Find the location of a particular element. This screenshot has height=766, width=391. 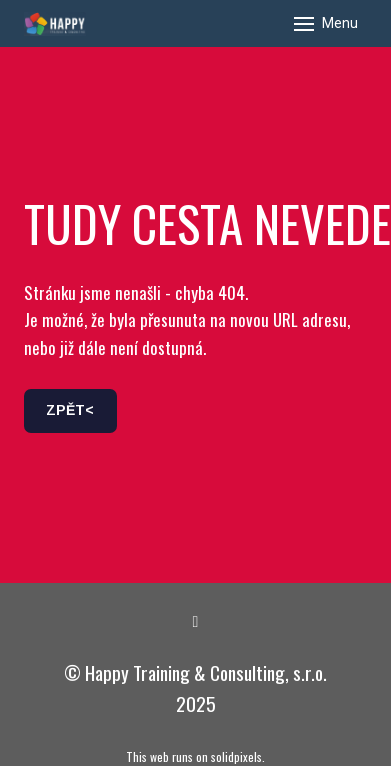

[Go to LinkedIn] is located at coordinates (196, 622).